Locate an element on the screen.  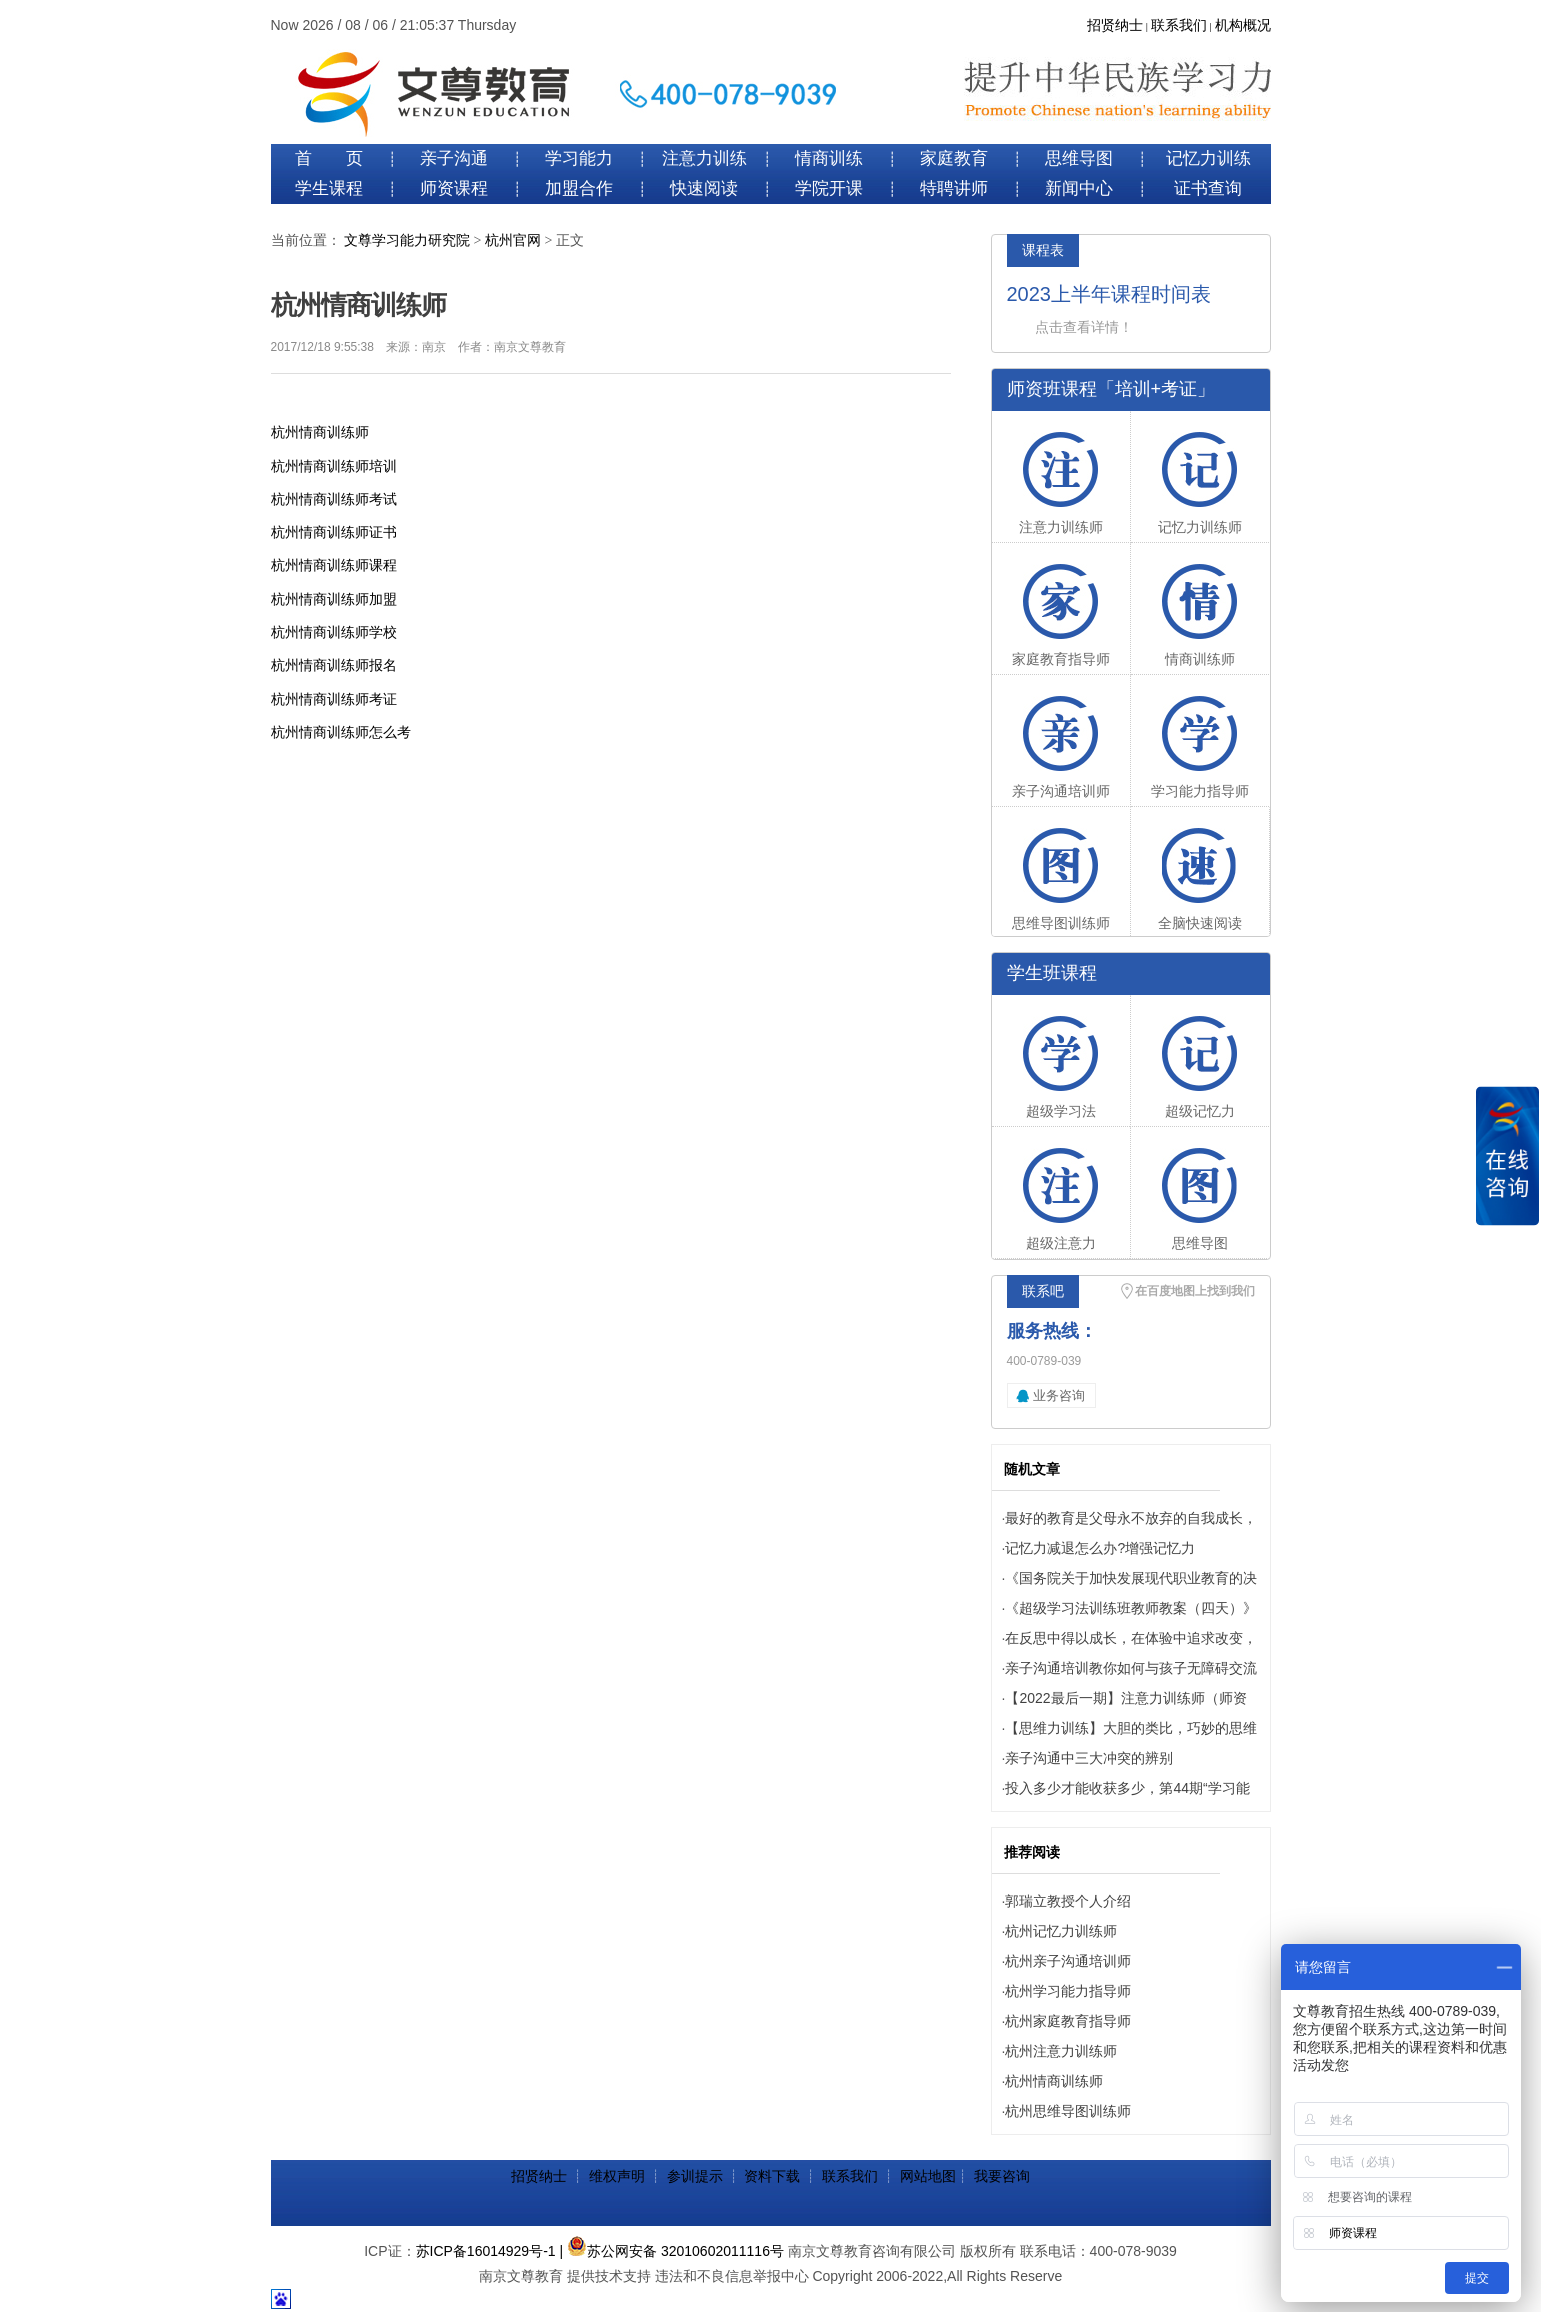
杭州官网 is located at coordinates (513, 240).